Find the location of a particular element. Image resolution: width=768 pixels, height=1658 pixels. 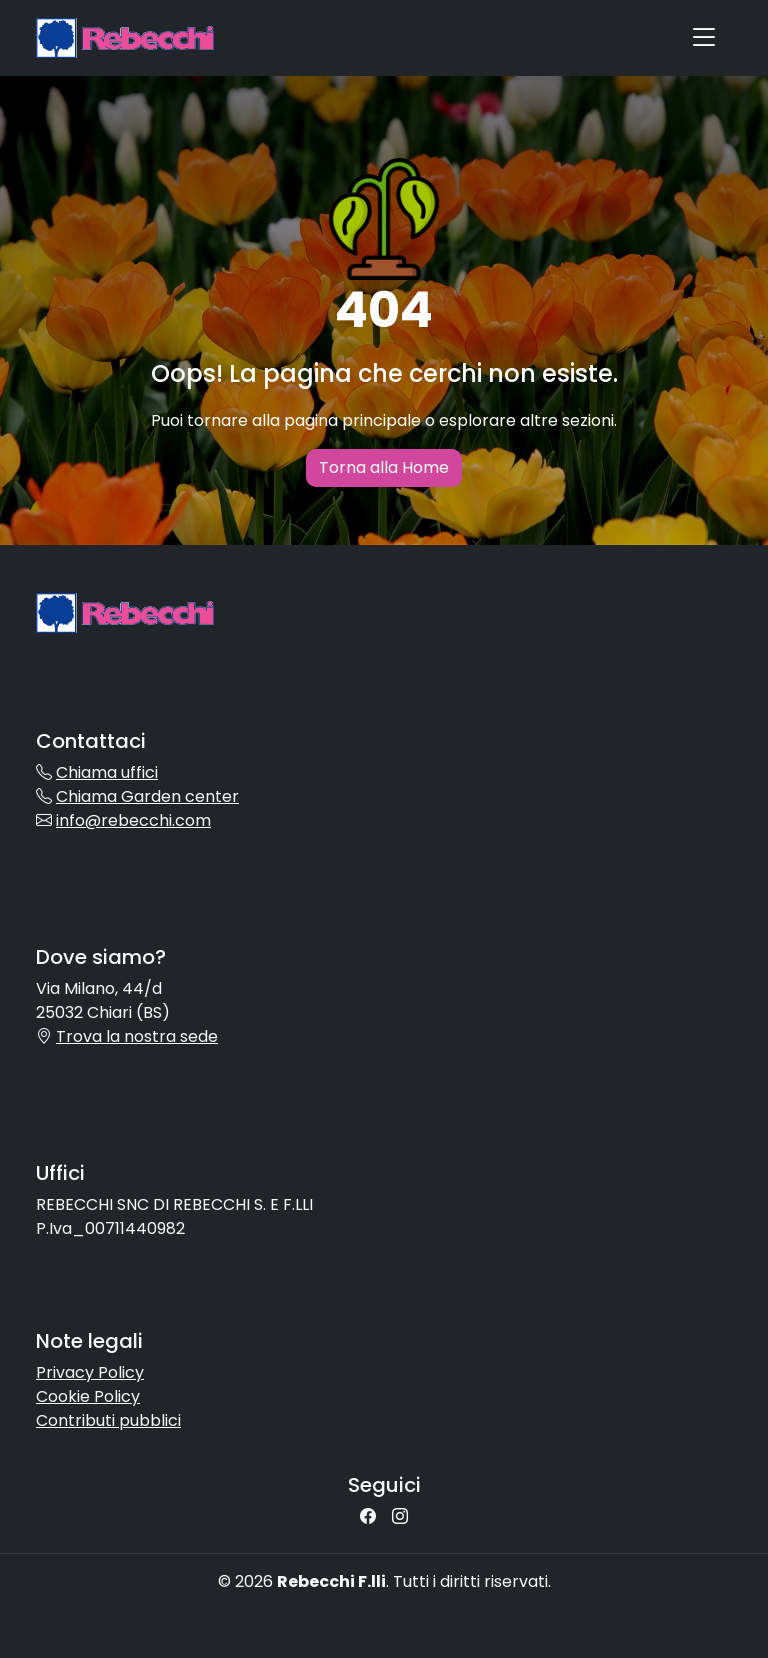

info@rebecchi.com is located at coordinates (133, 820).